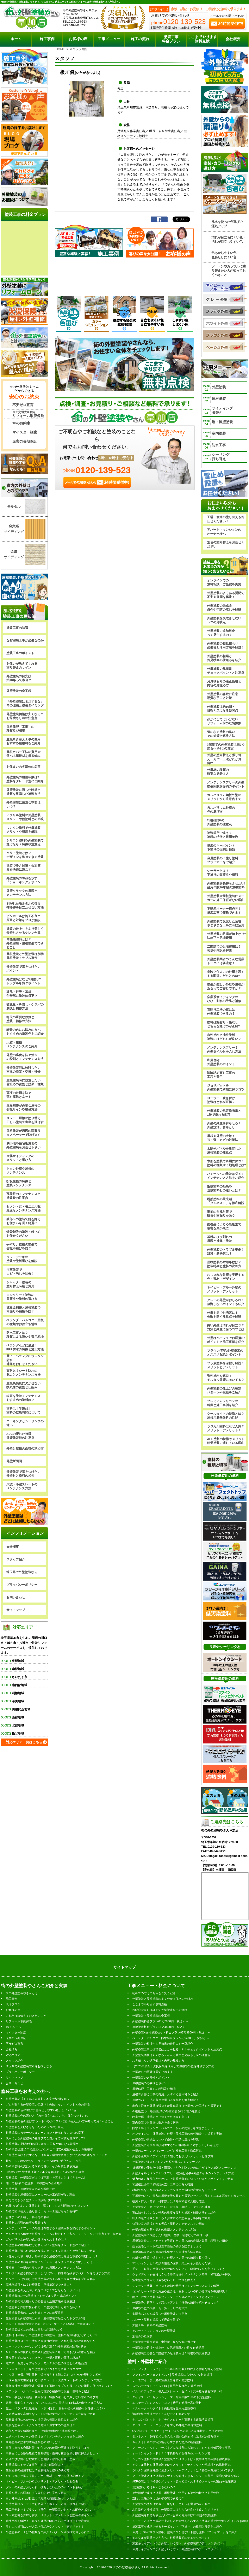  I want to click on 水性塗料と油性塗料塗装にはどちらが良い？, so click(224, 1037).